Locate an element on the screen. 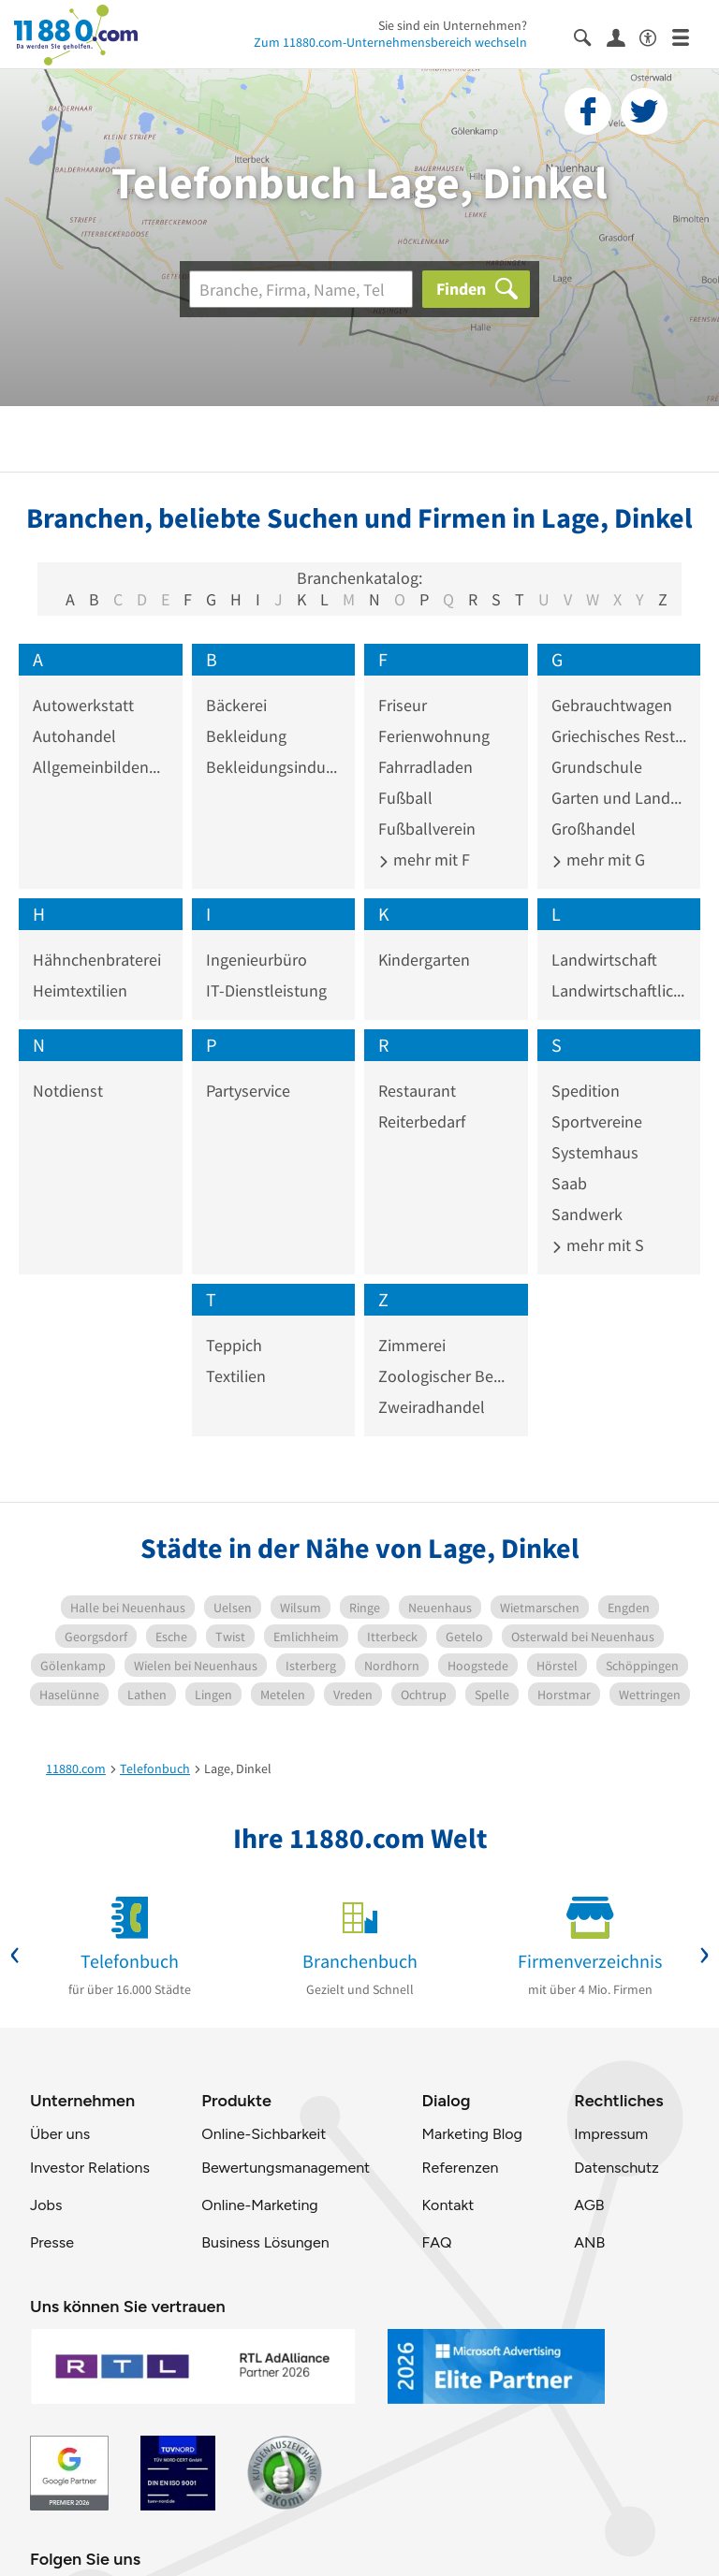 The width and height of the screenshot is (719, 2576). Großhandel is located at coordinates (593, 828).